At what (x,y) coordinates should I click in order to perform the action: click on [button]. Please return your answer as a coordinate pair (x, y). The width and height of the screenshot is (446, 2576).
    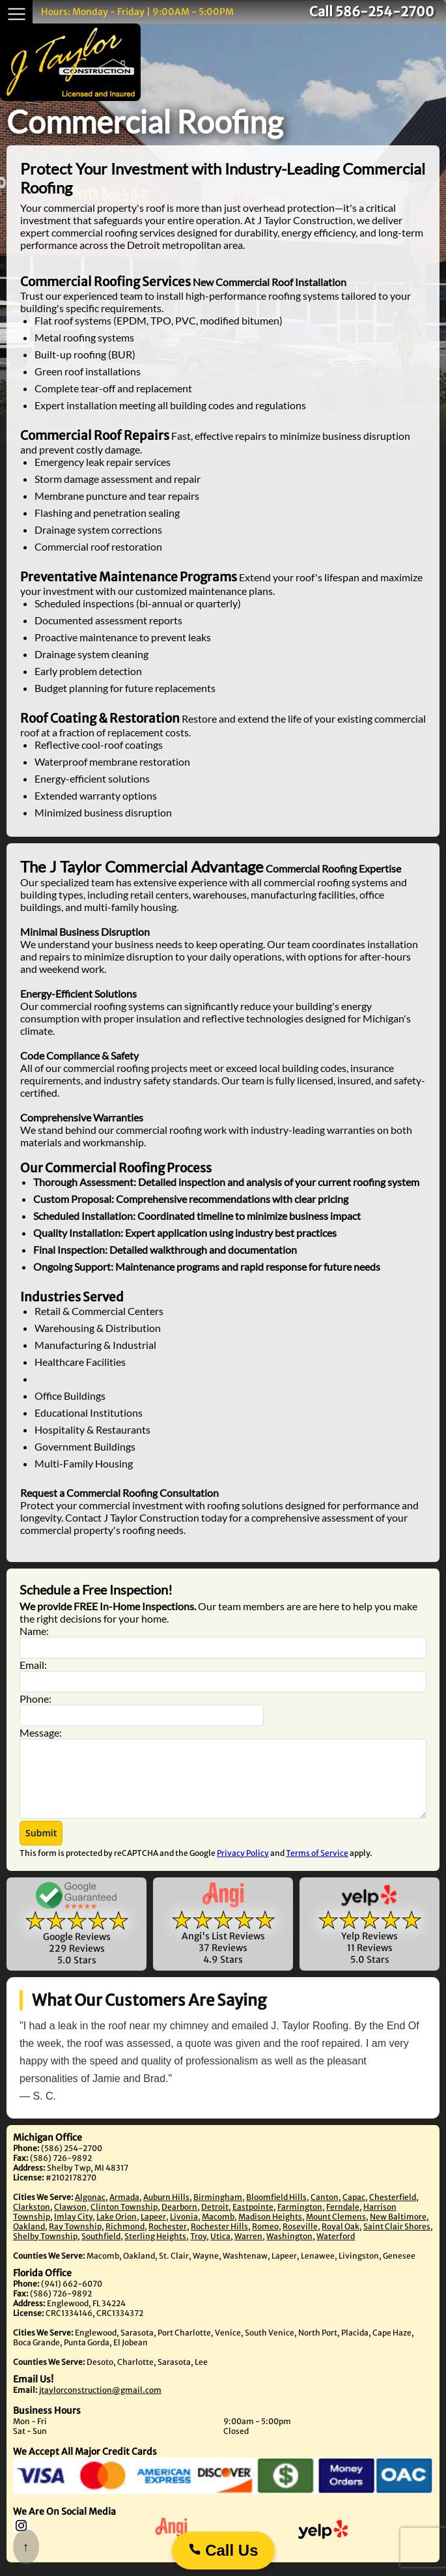
    Looking at the image, I should click on (41, 1846).